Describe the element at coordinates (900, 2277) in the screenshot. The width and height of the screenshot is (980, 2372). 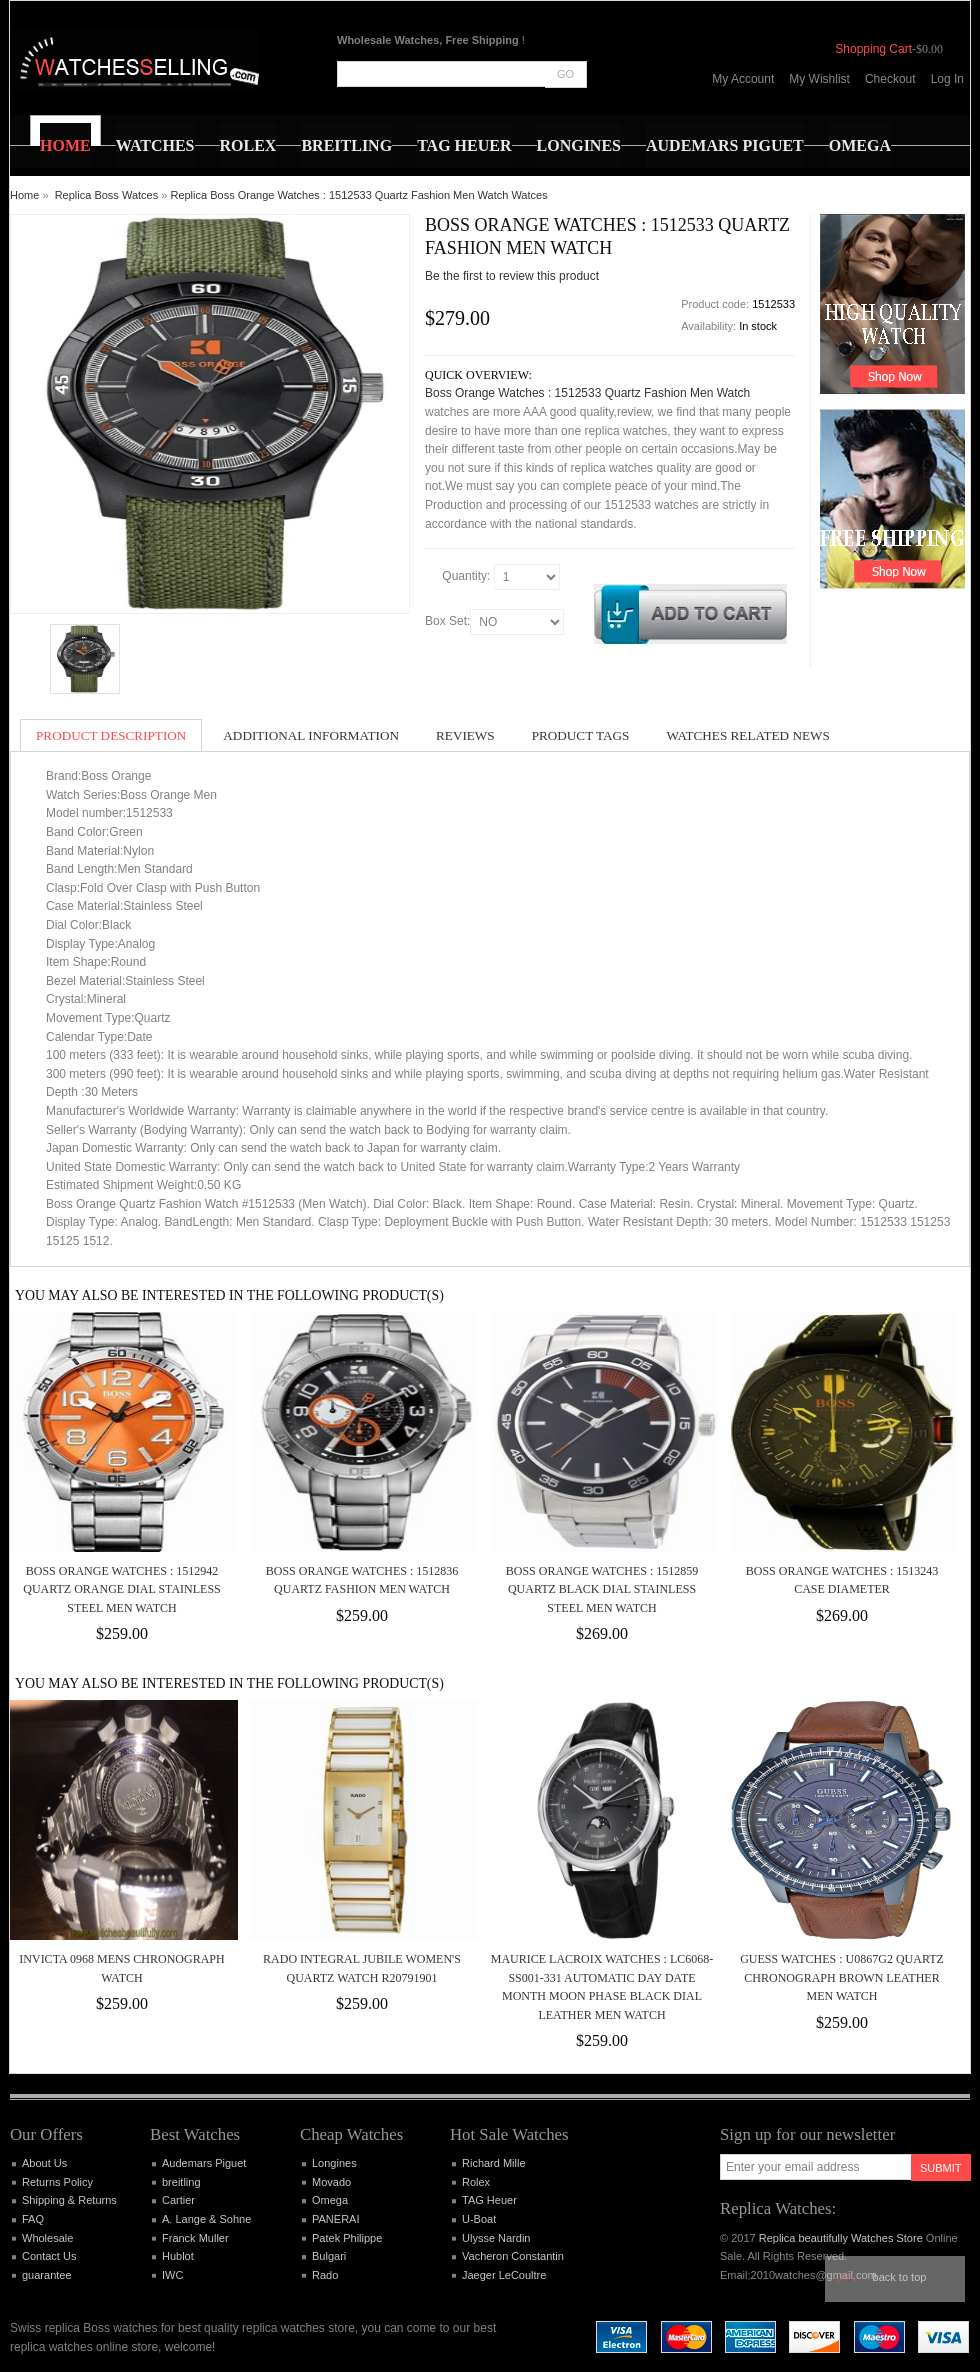
I see `Back to top` at that location.